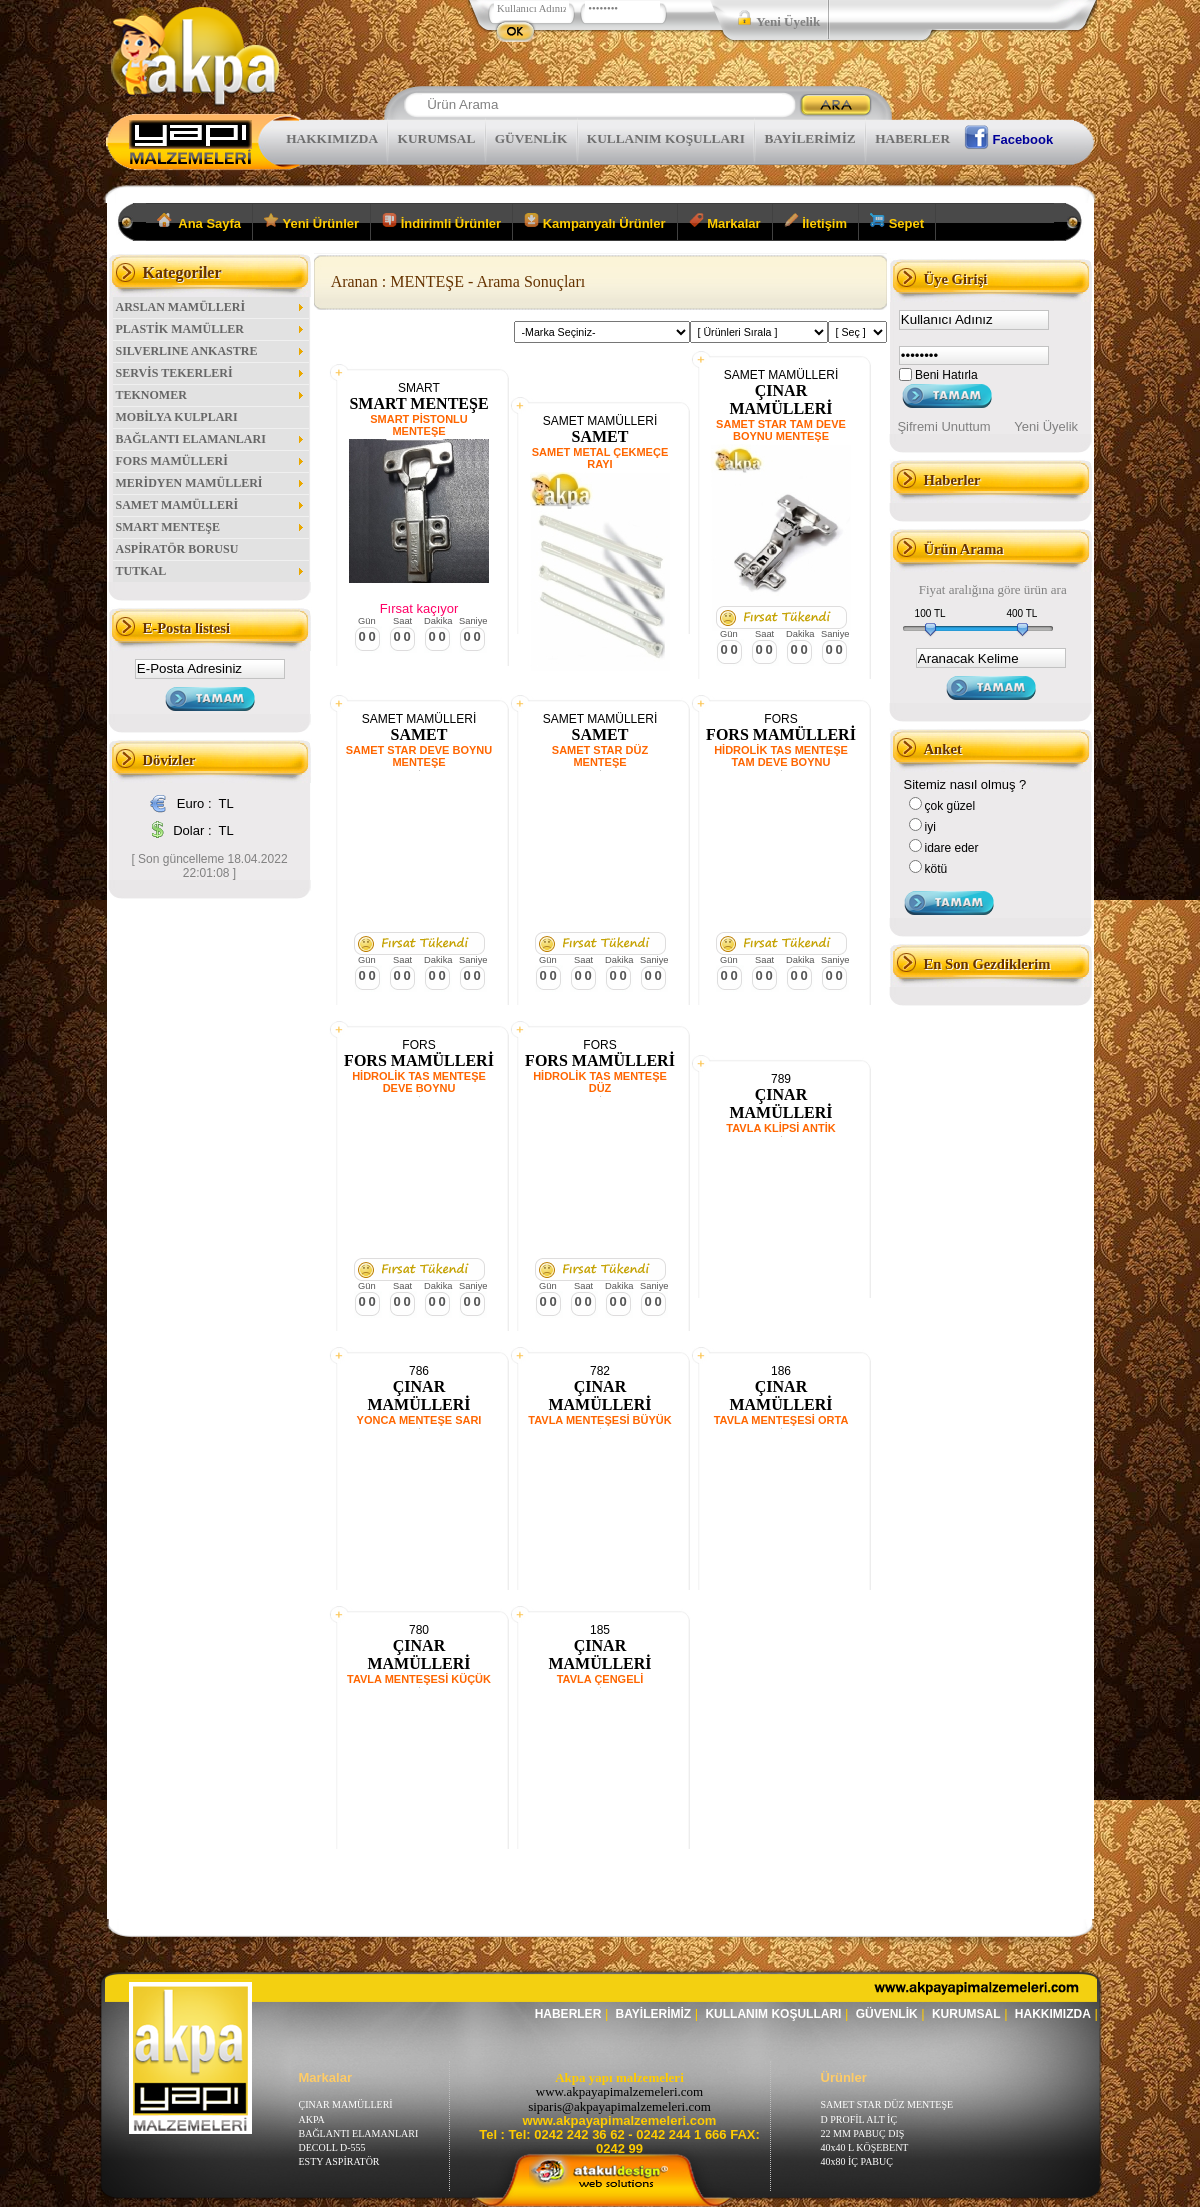 The width and height of the screenshot is (1200, 2207). Describe the element at coordinates (930, 827) in the screenshot. I see `iyi` at that location.